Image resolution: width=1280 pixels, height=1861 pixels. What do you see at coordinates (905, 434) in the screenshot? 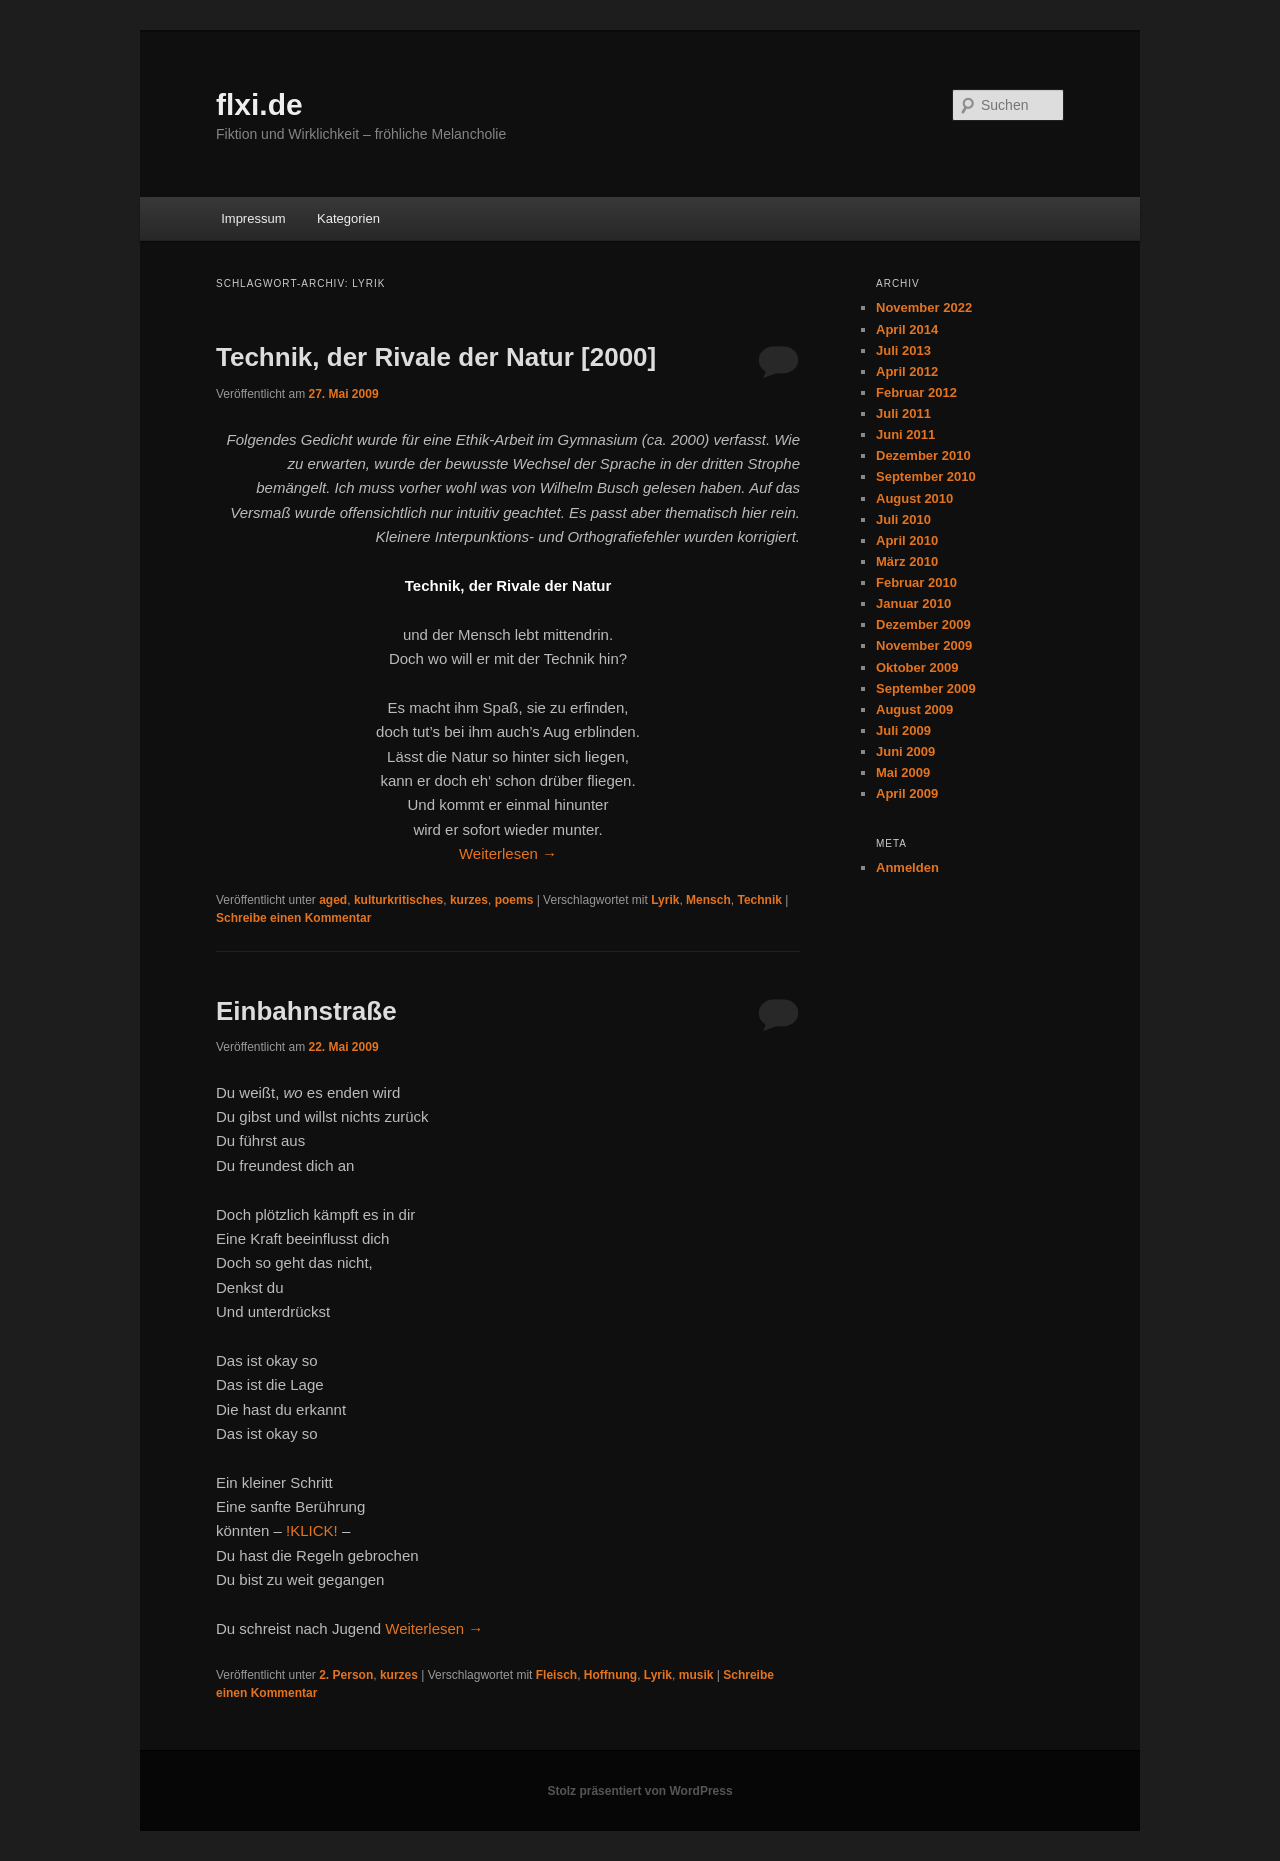
I see `Juni 2011` at bounding box center [905, 434].